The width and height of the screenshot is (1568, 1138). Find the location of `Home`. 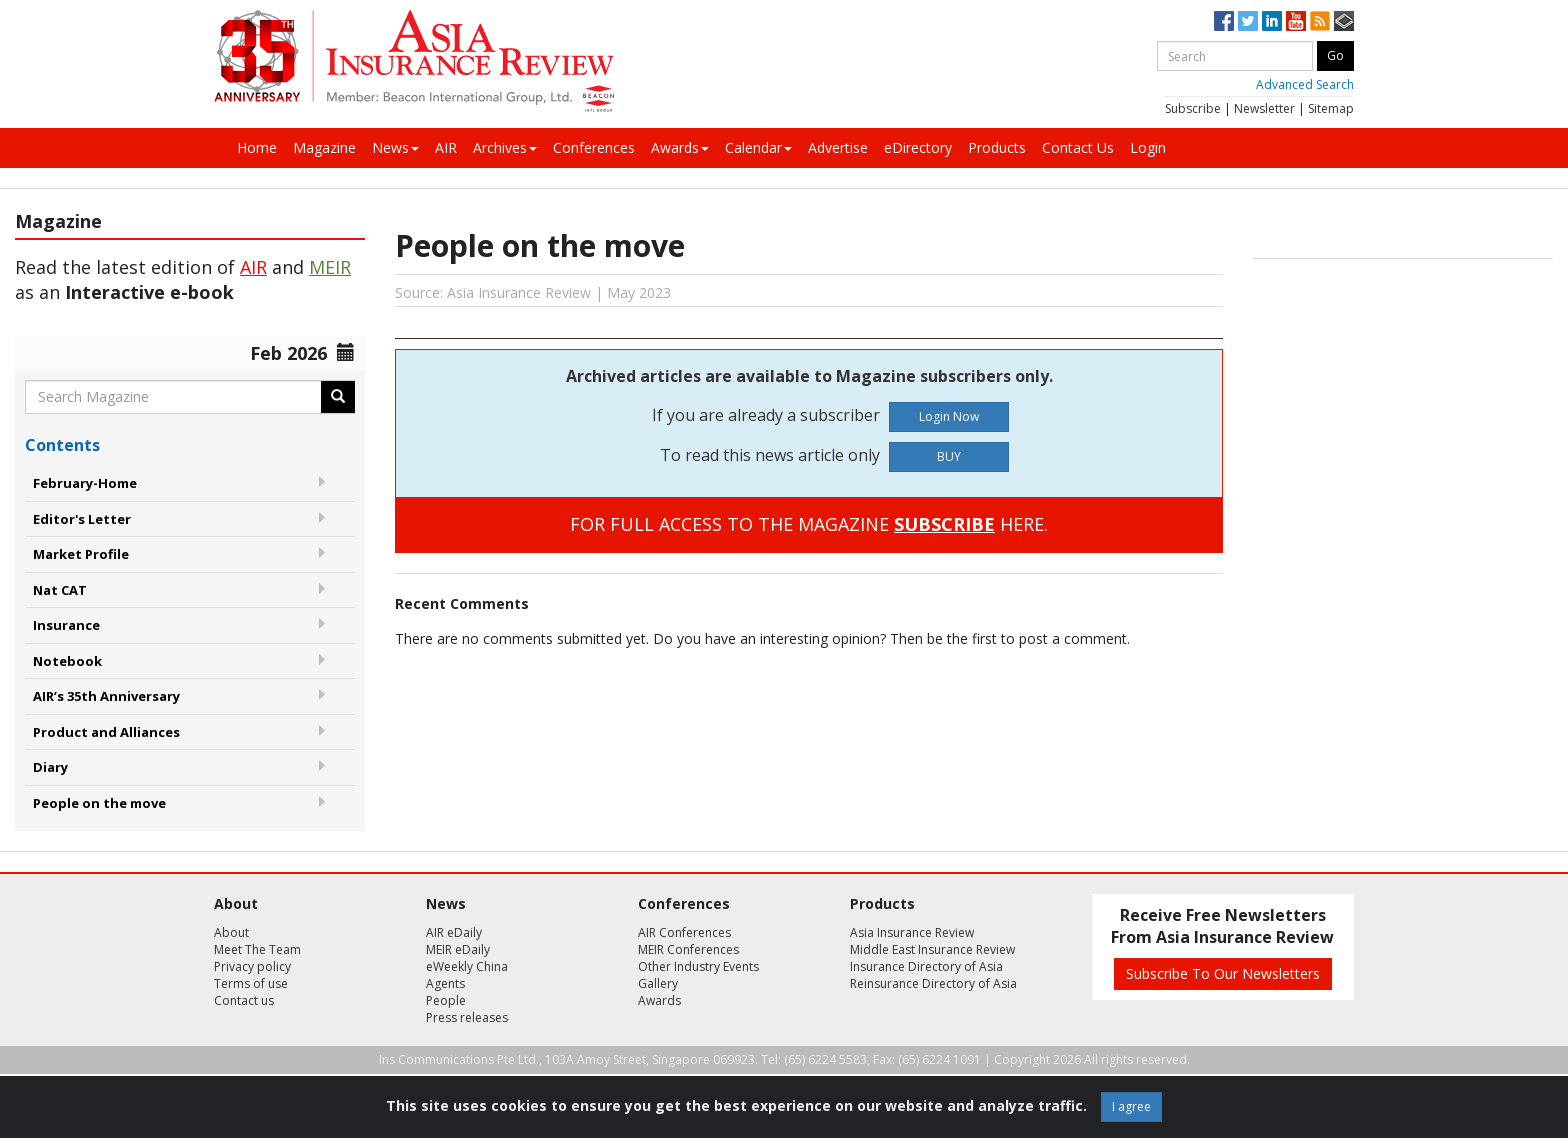

Home is located at coordinates (257, 147).